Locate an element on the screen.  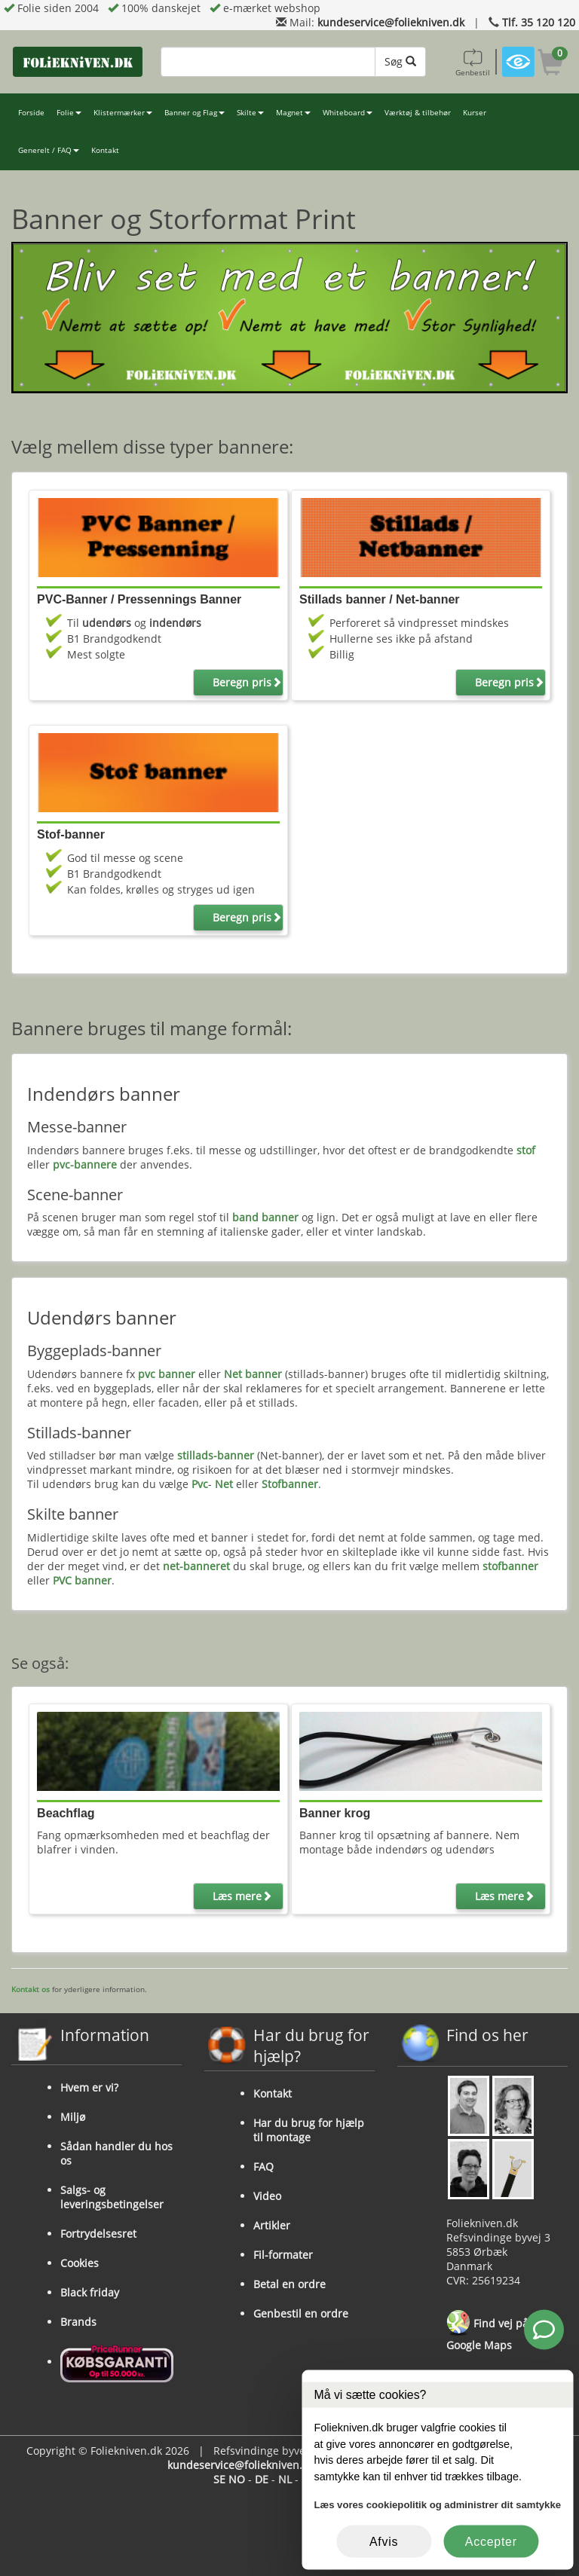
Beachflag is located at coordinates (65, 1813).